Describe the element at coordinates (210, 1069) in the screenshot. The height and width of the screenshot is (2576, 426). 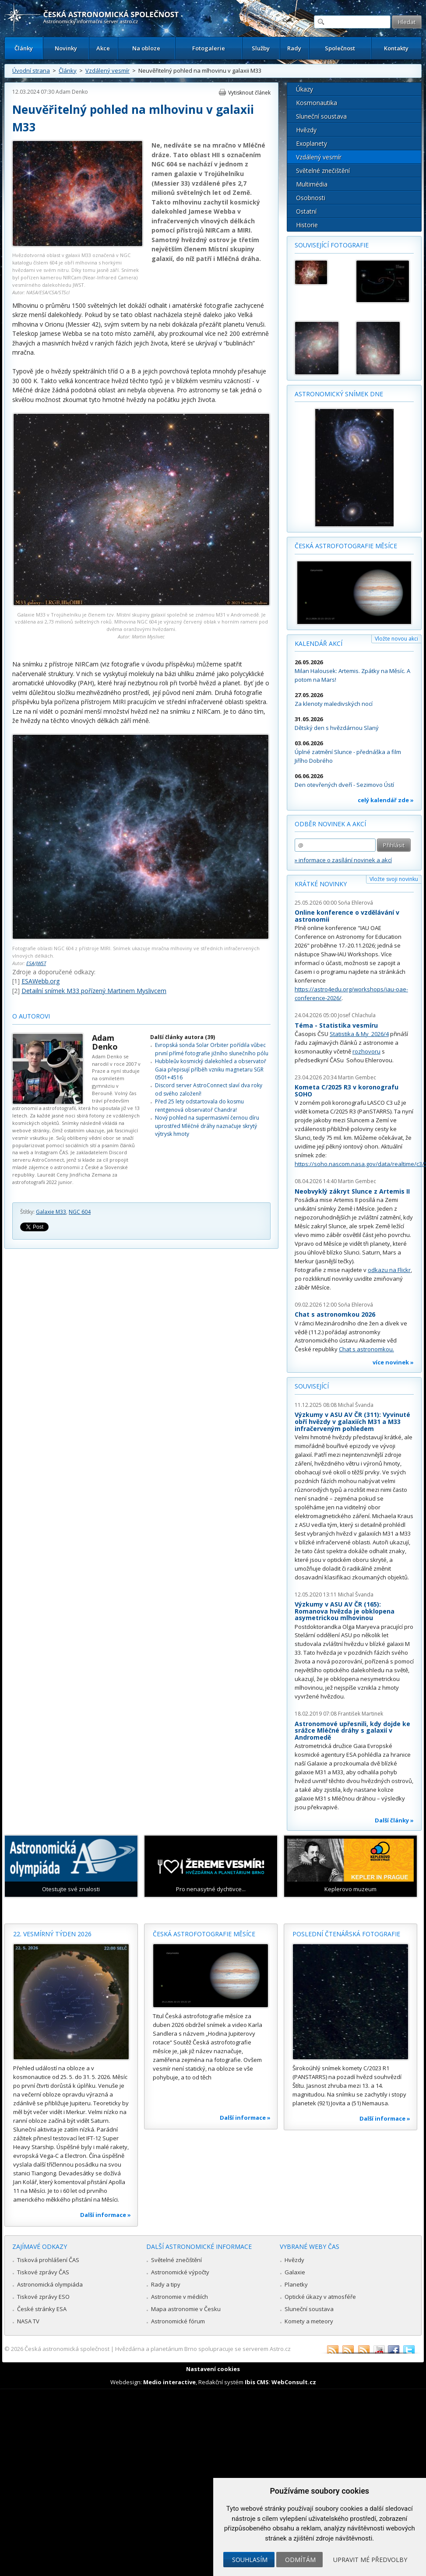
I see `Hubbleův kosmický dalekohled a observatoř Gaia přepisují příběh vzniku magnetaru SGR 0501+4516` at that location.